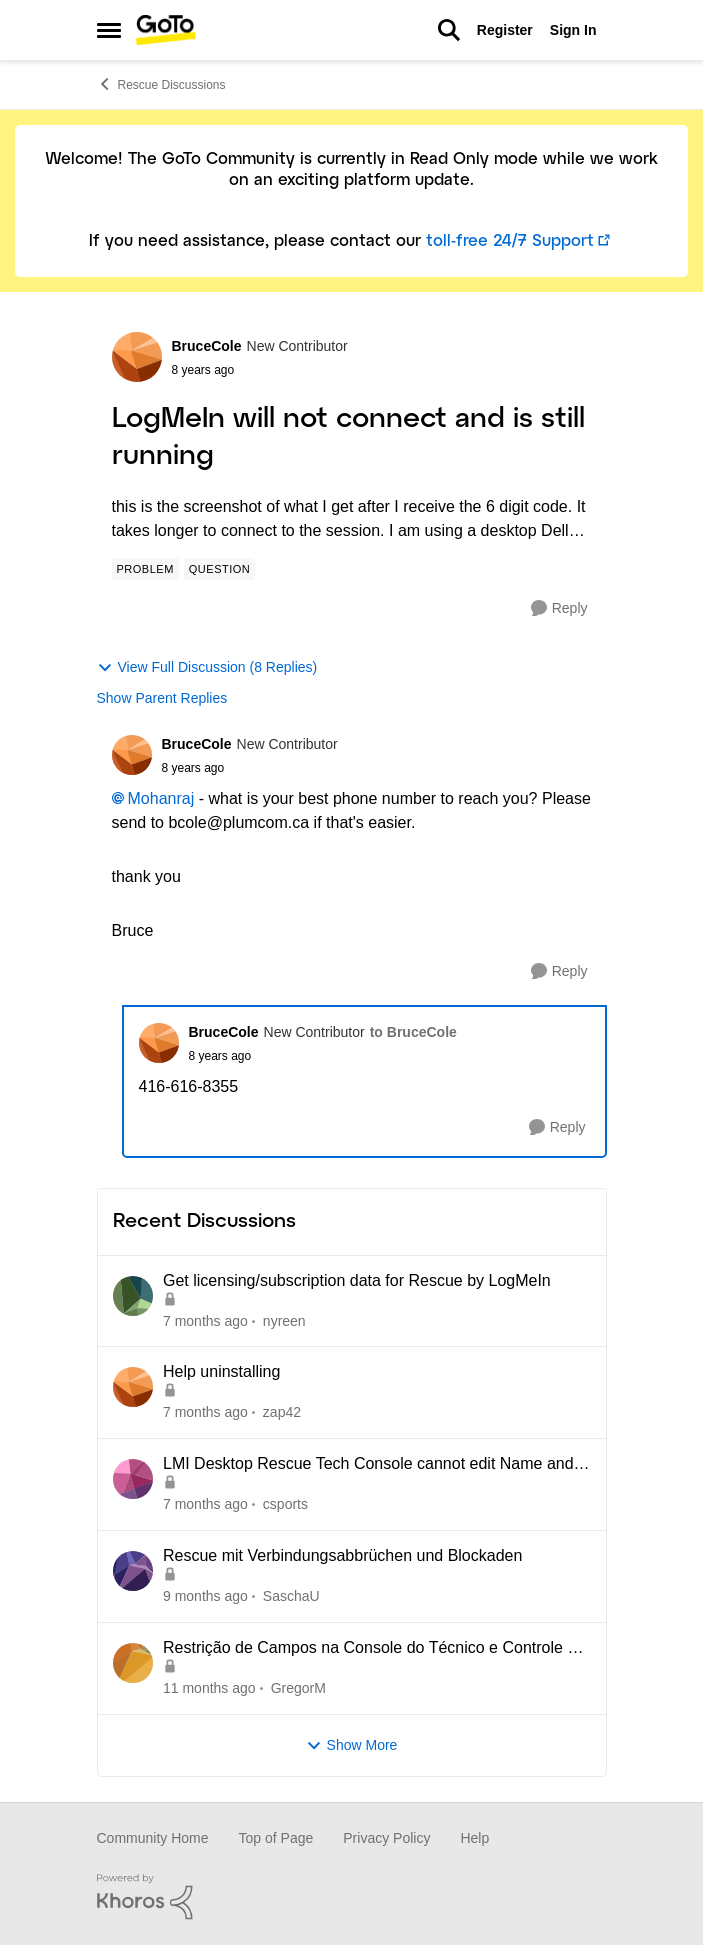 This screenshot has height=1945, width=703. I want to click on [7 months ago], so click(205, 1320).